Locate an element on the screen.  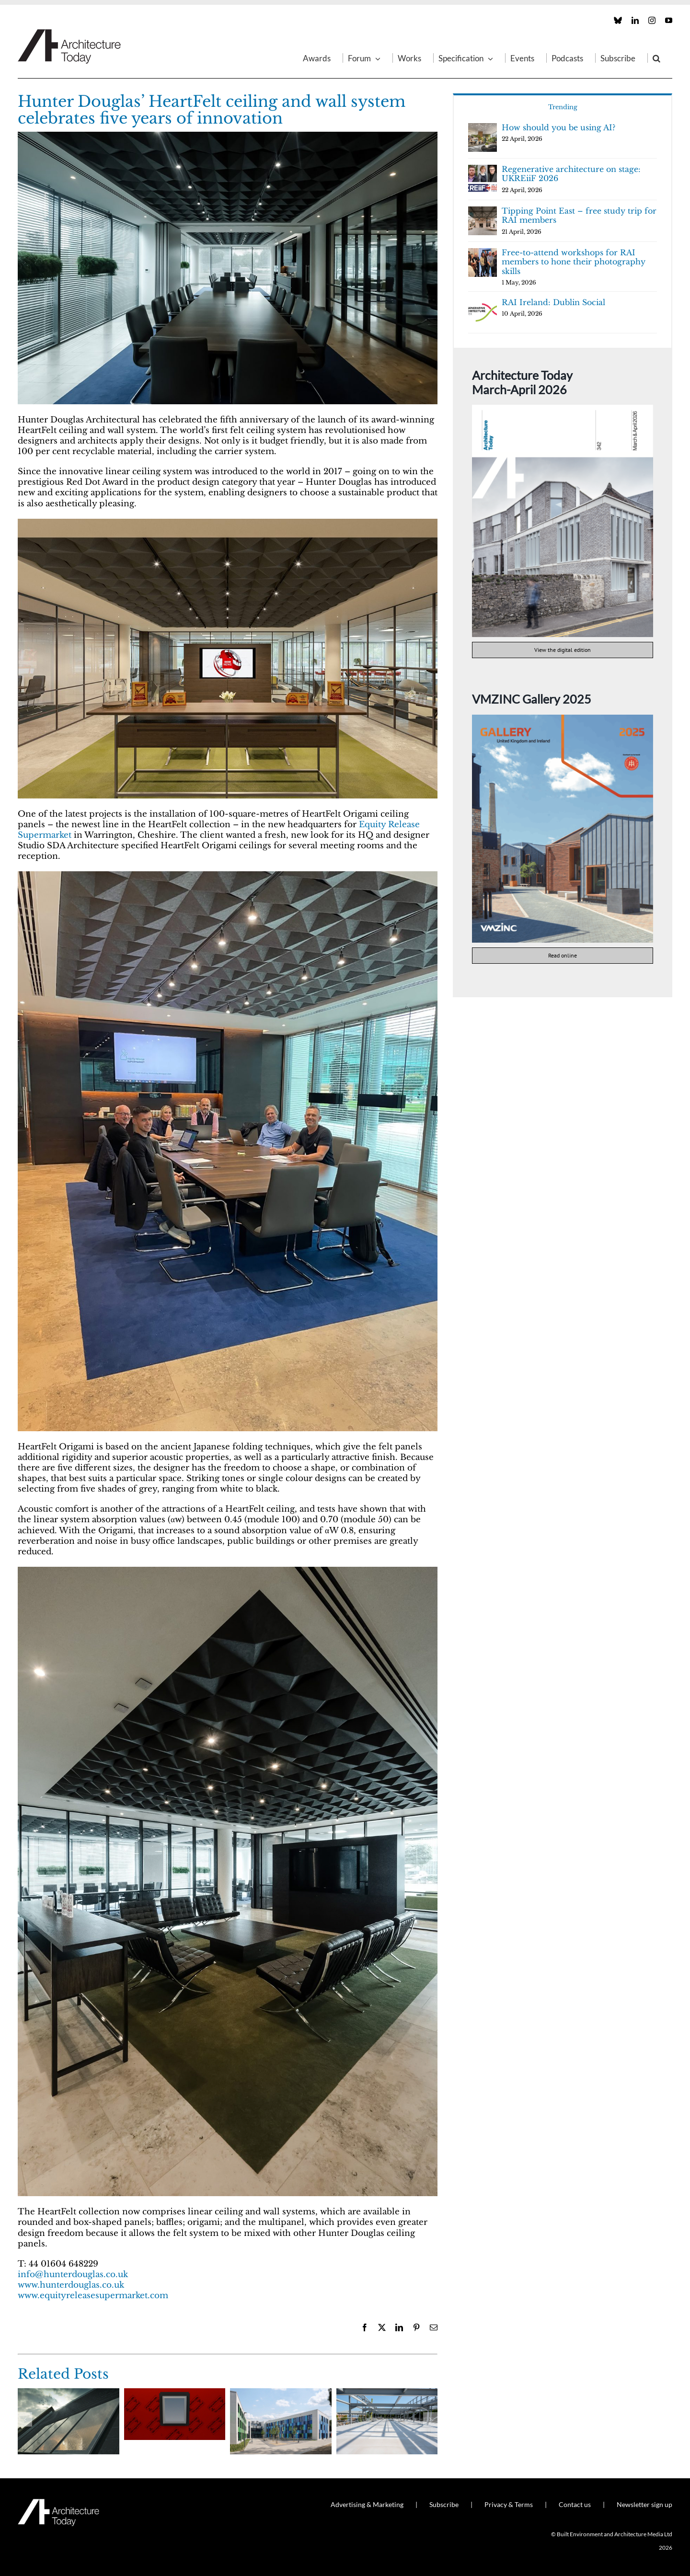
Free-to-attend workshops for RAI members to hone their photography skills is located at coordinates (573, 262).